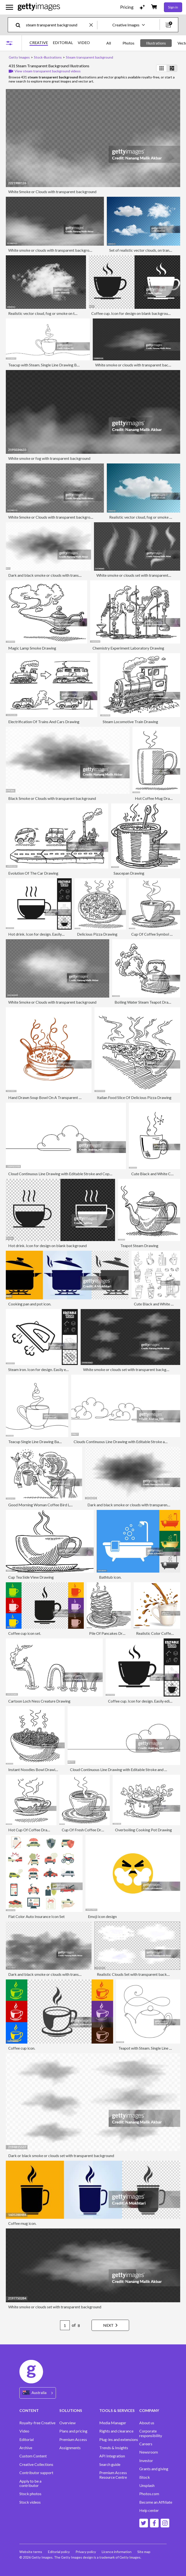 Image resolution: width=186 pixels, height=2576 pixels. I want to click on Cooking pan and pot icon., so click(29, 1304).